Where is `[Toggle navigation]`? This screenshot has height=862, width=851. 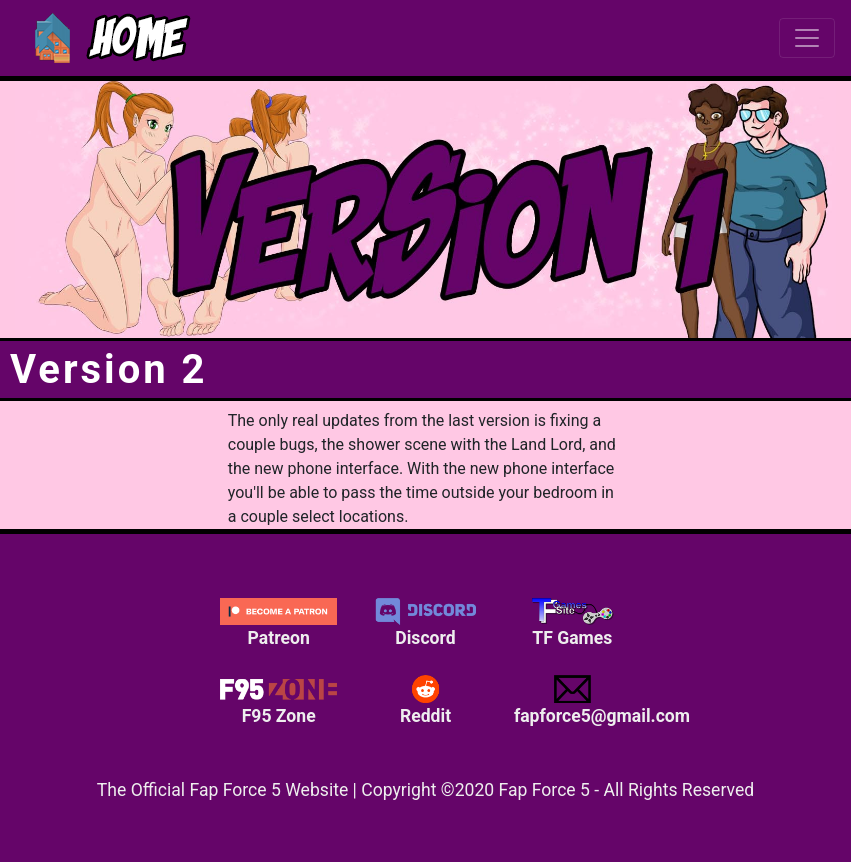 [Toggle navigation] is located at coordinates (807, 38).